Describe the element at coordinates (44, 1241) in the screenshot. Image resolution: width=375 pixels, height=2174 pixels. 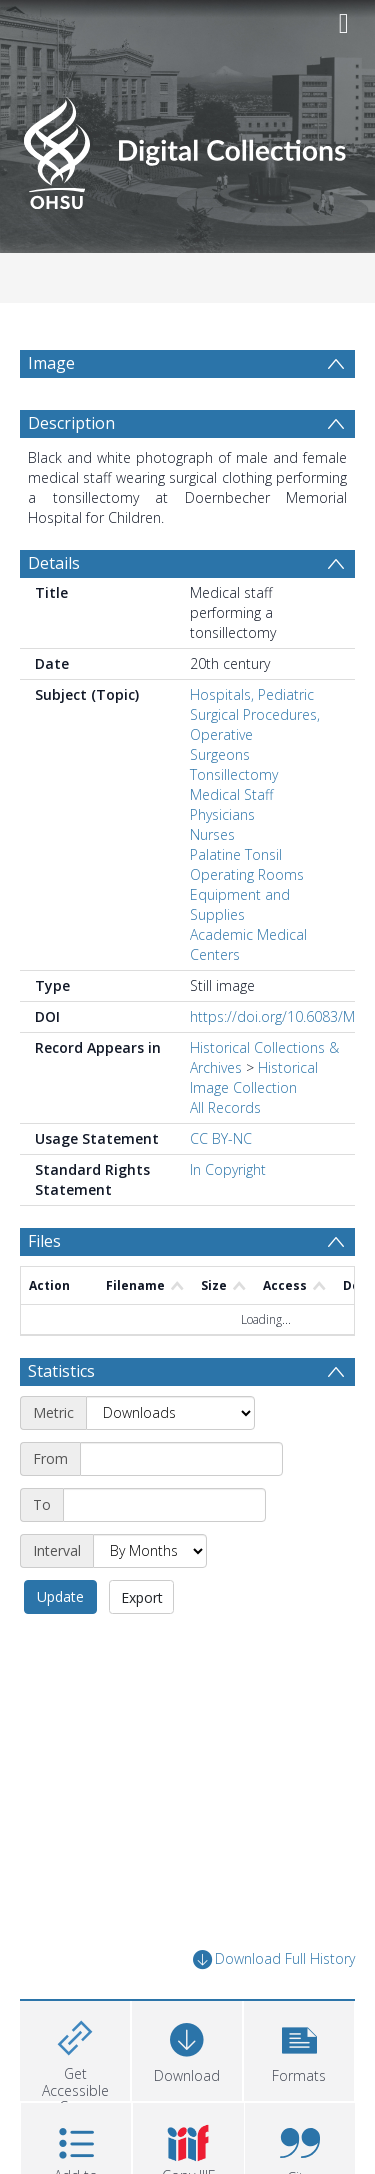
I see `Files` at that location.